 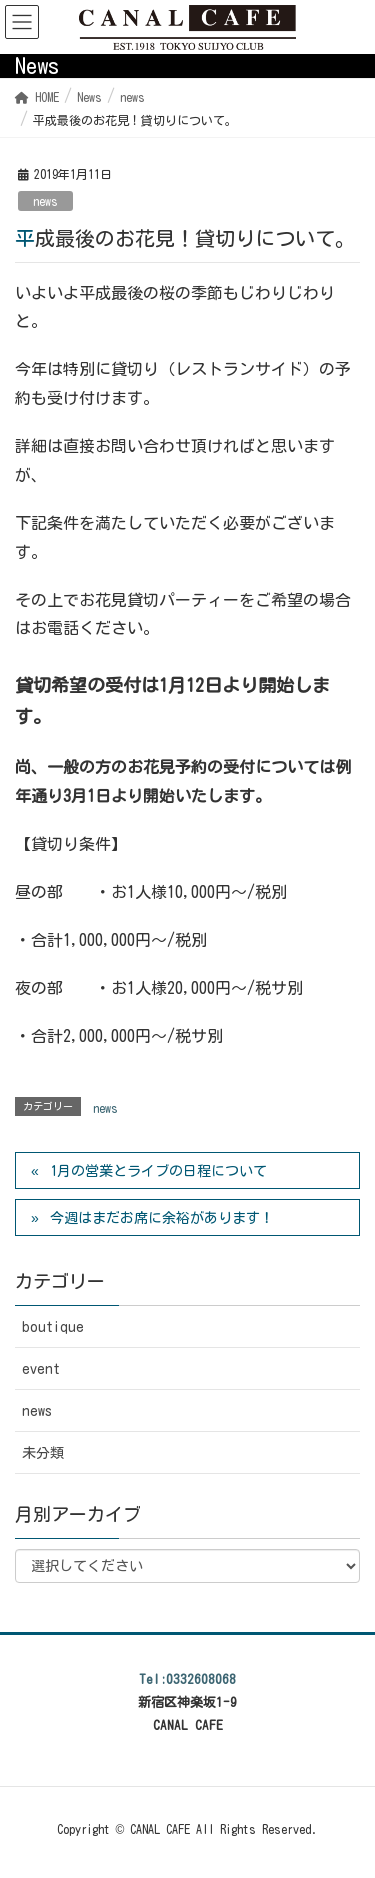 What do you see at coordinates (162, 1218) in the screenshot?
I see `今週はまだお席に余裕があります！` at bounding box center [162, 1218].